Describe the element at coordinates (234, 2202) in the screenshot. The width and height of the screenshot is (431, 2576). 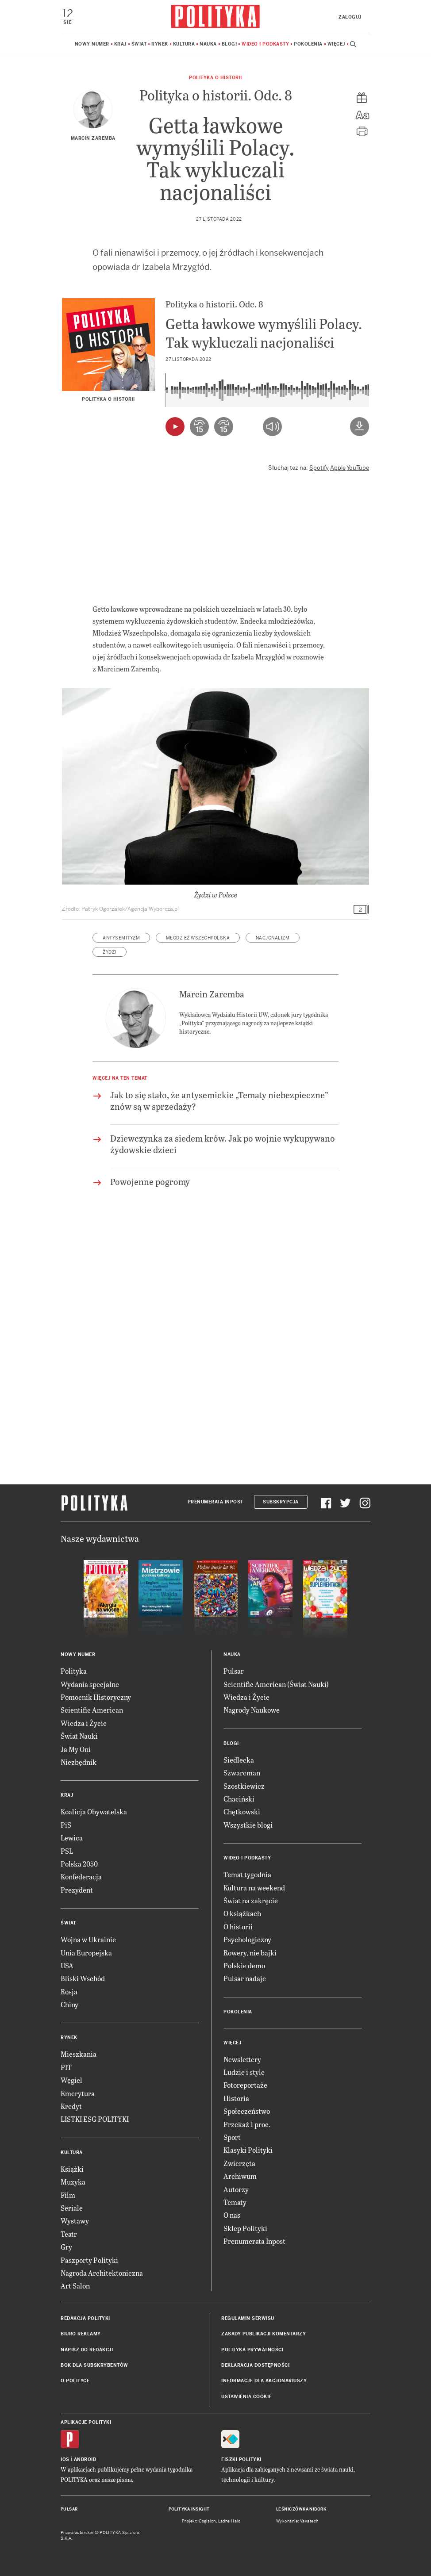
I see `Tematy` at that location.